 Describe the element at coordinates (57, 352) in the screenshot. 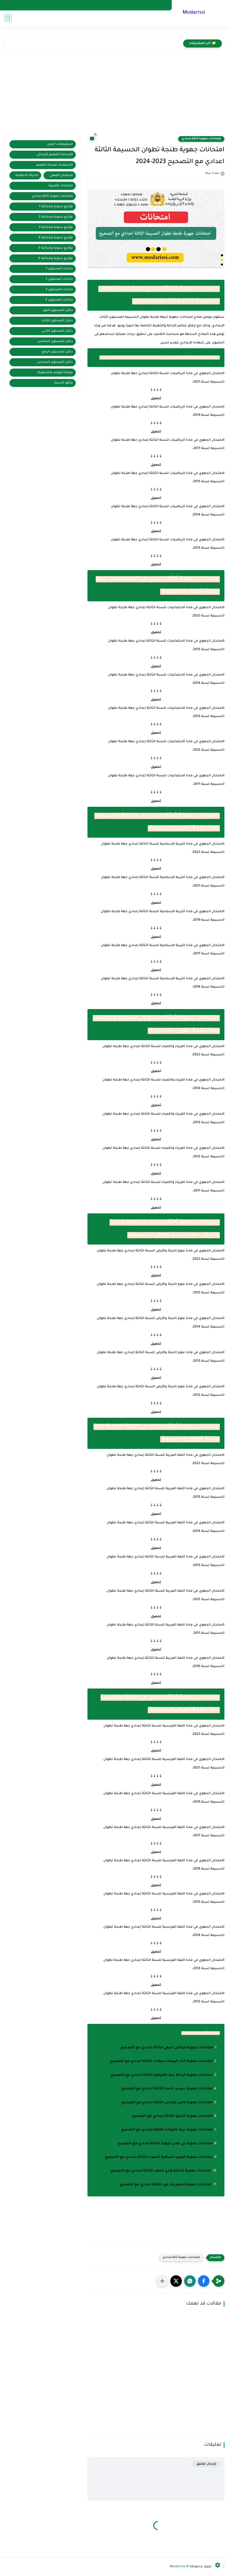

I see `دلائل المستوى الرابع` at that location.